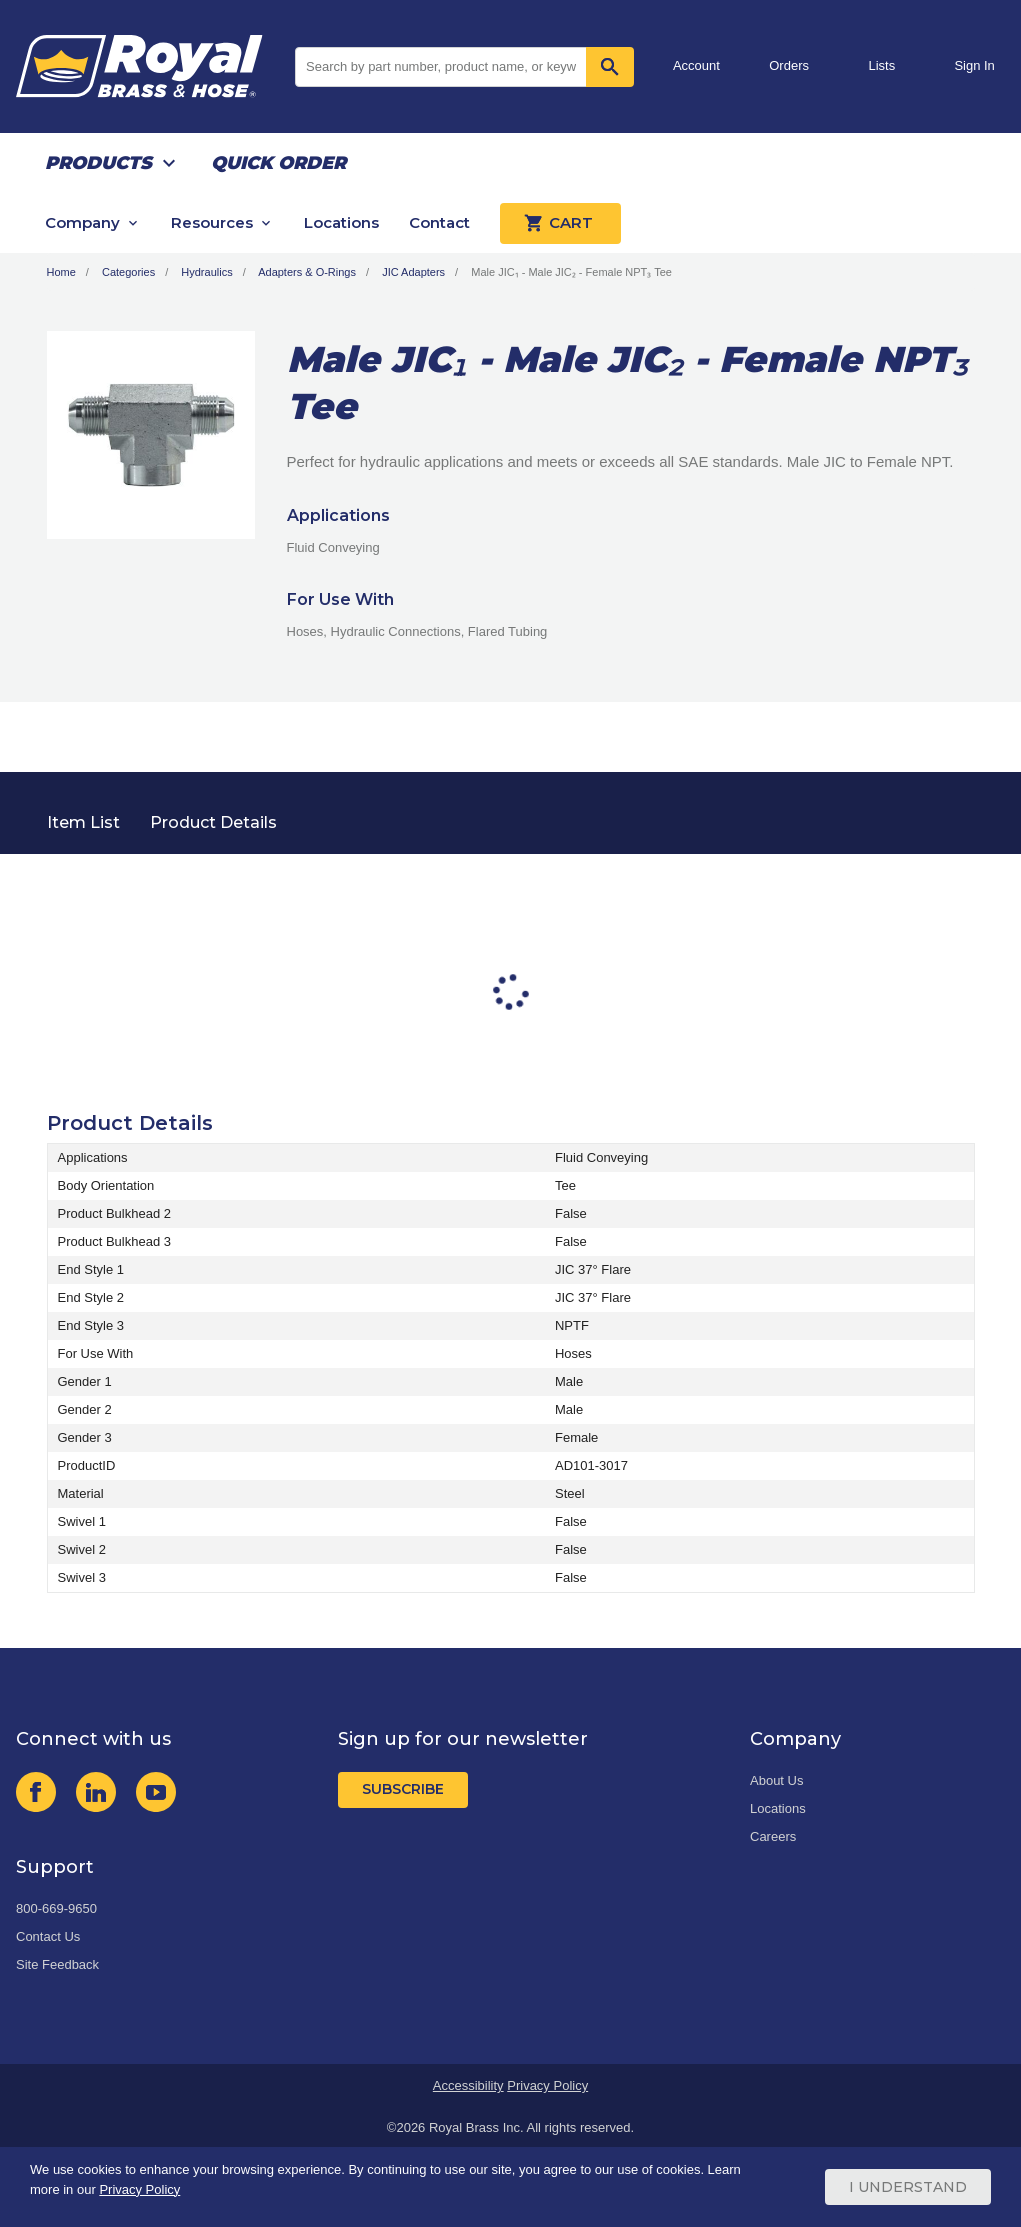 The height and width of the screenshot is (2227, 1021). I want to click on Locations, so click(341, 222).